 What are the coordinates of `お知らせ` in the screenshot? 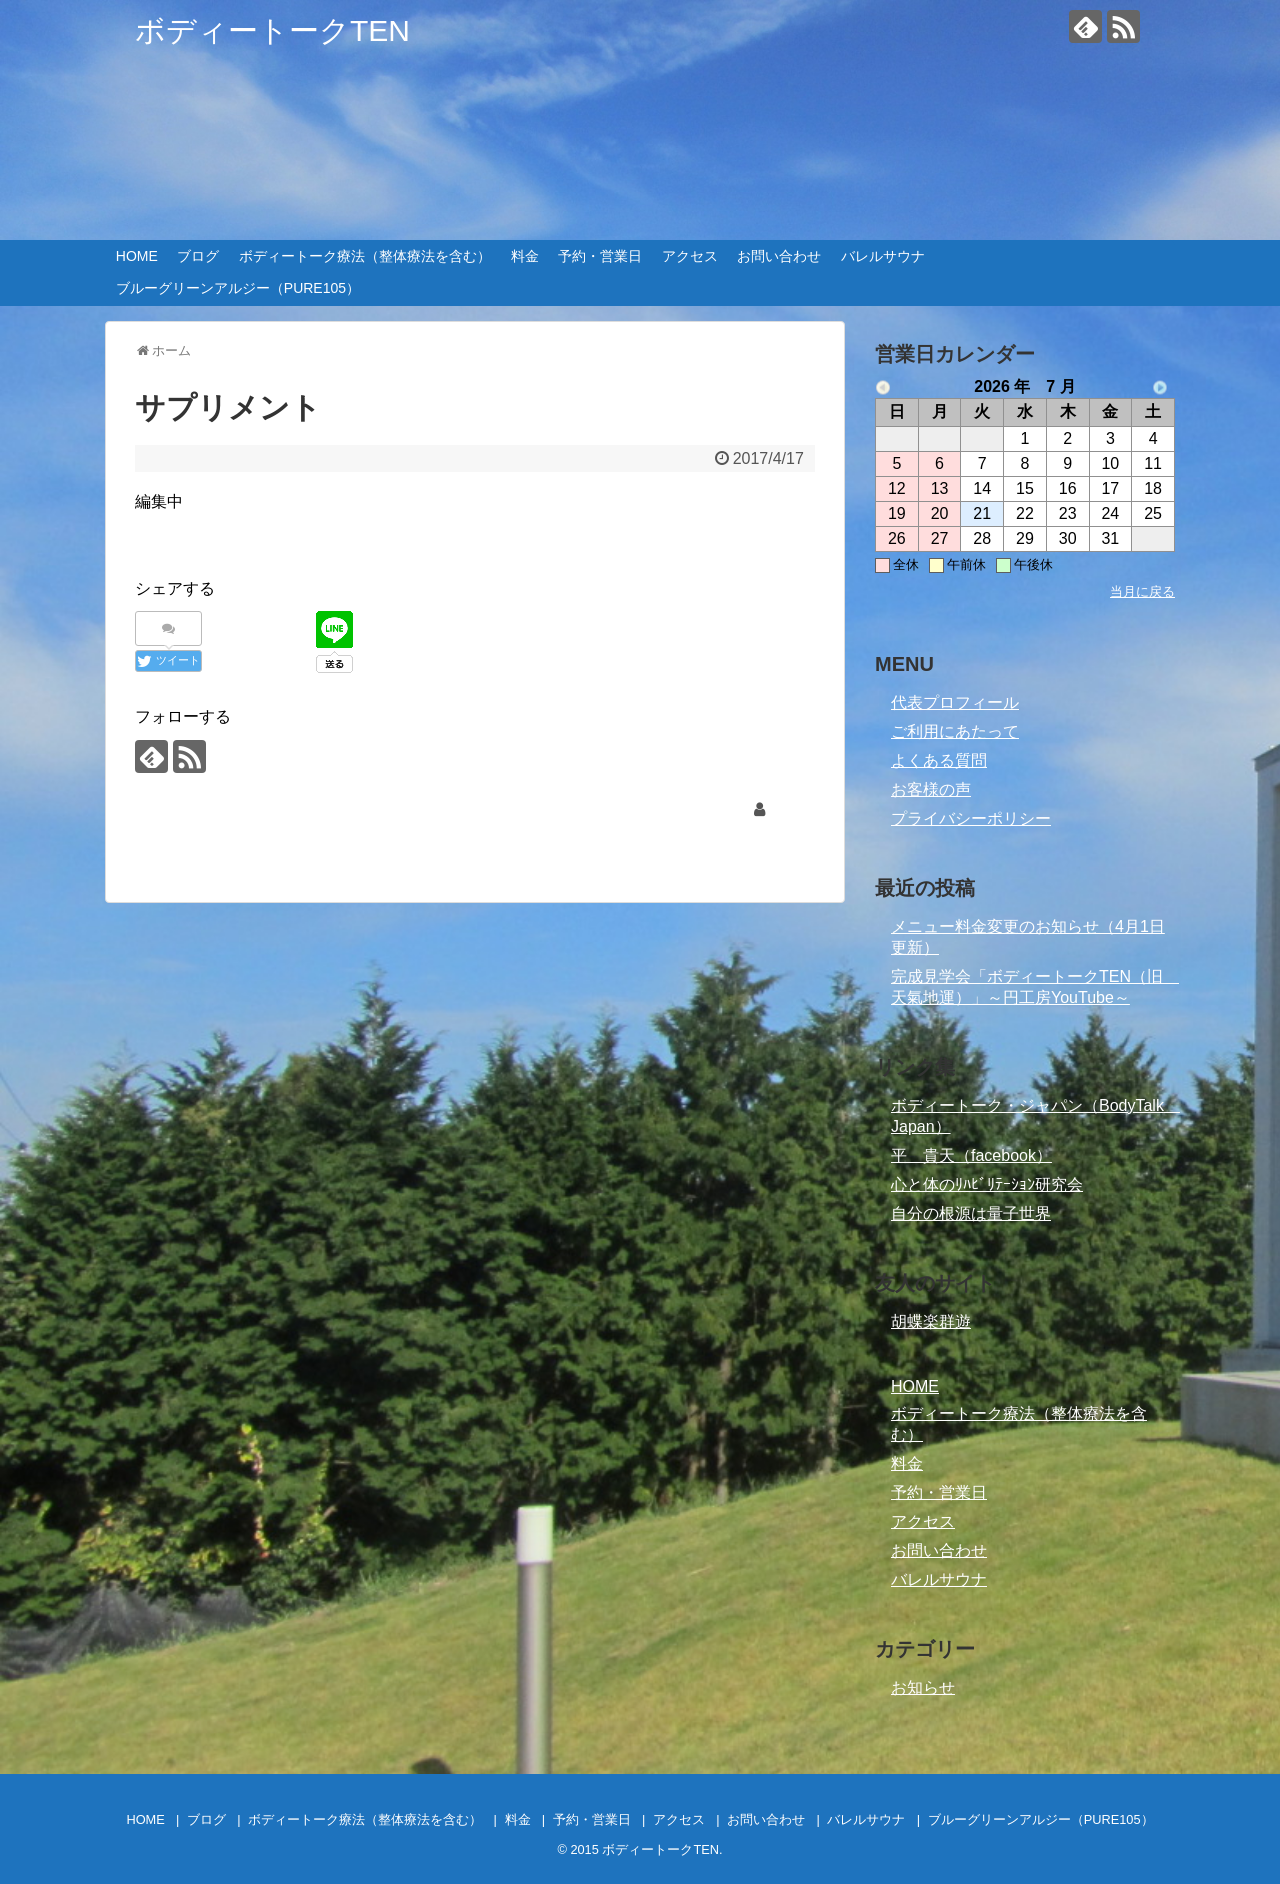 It's located at (923, 1687).